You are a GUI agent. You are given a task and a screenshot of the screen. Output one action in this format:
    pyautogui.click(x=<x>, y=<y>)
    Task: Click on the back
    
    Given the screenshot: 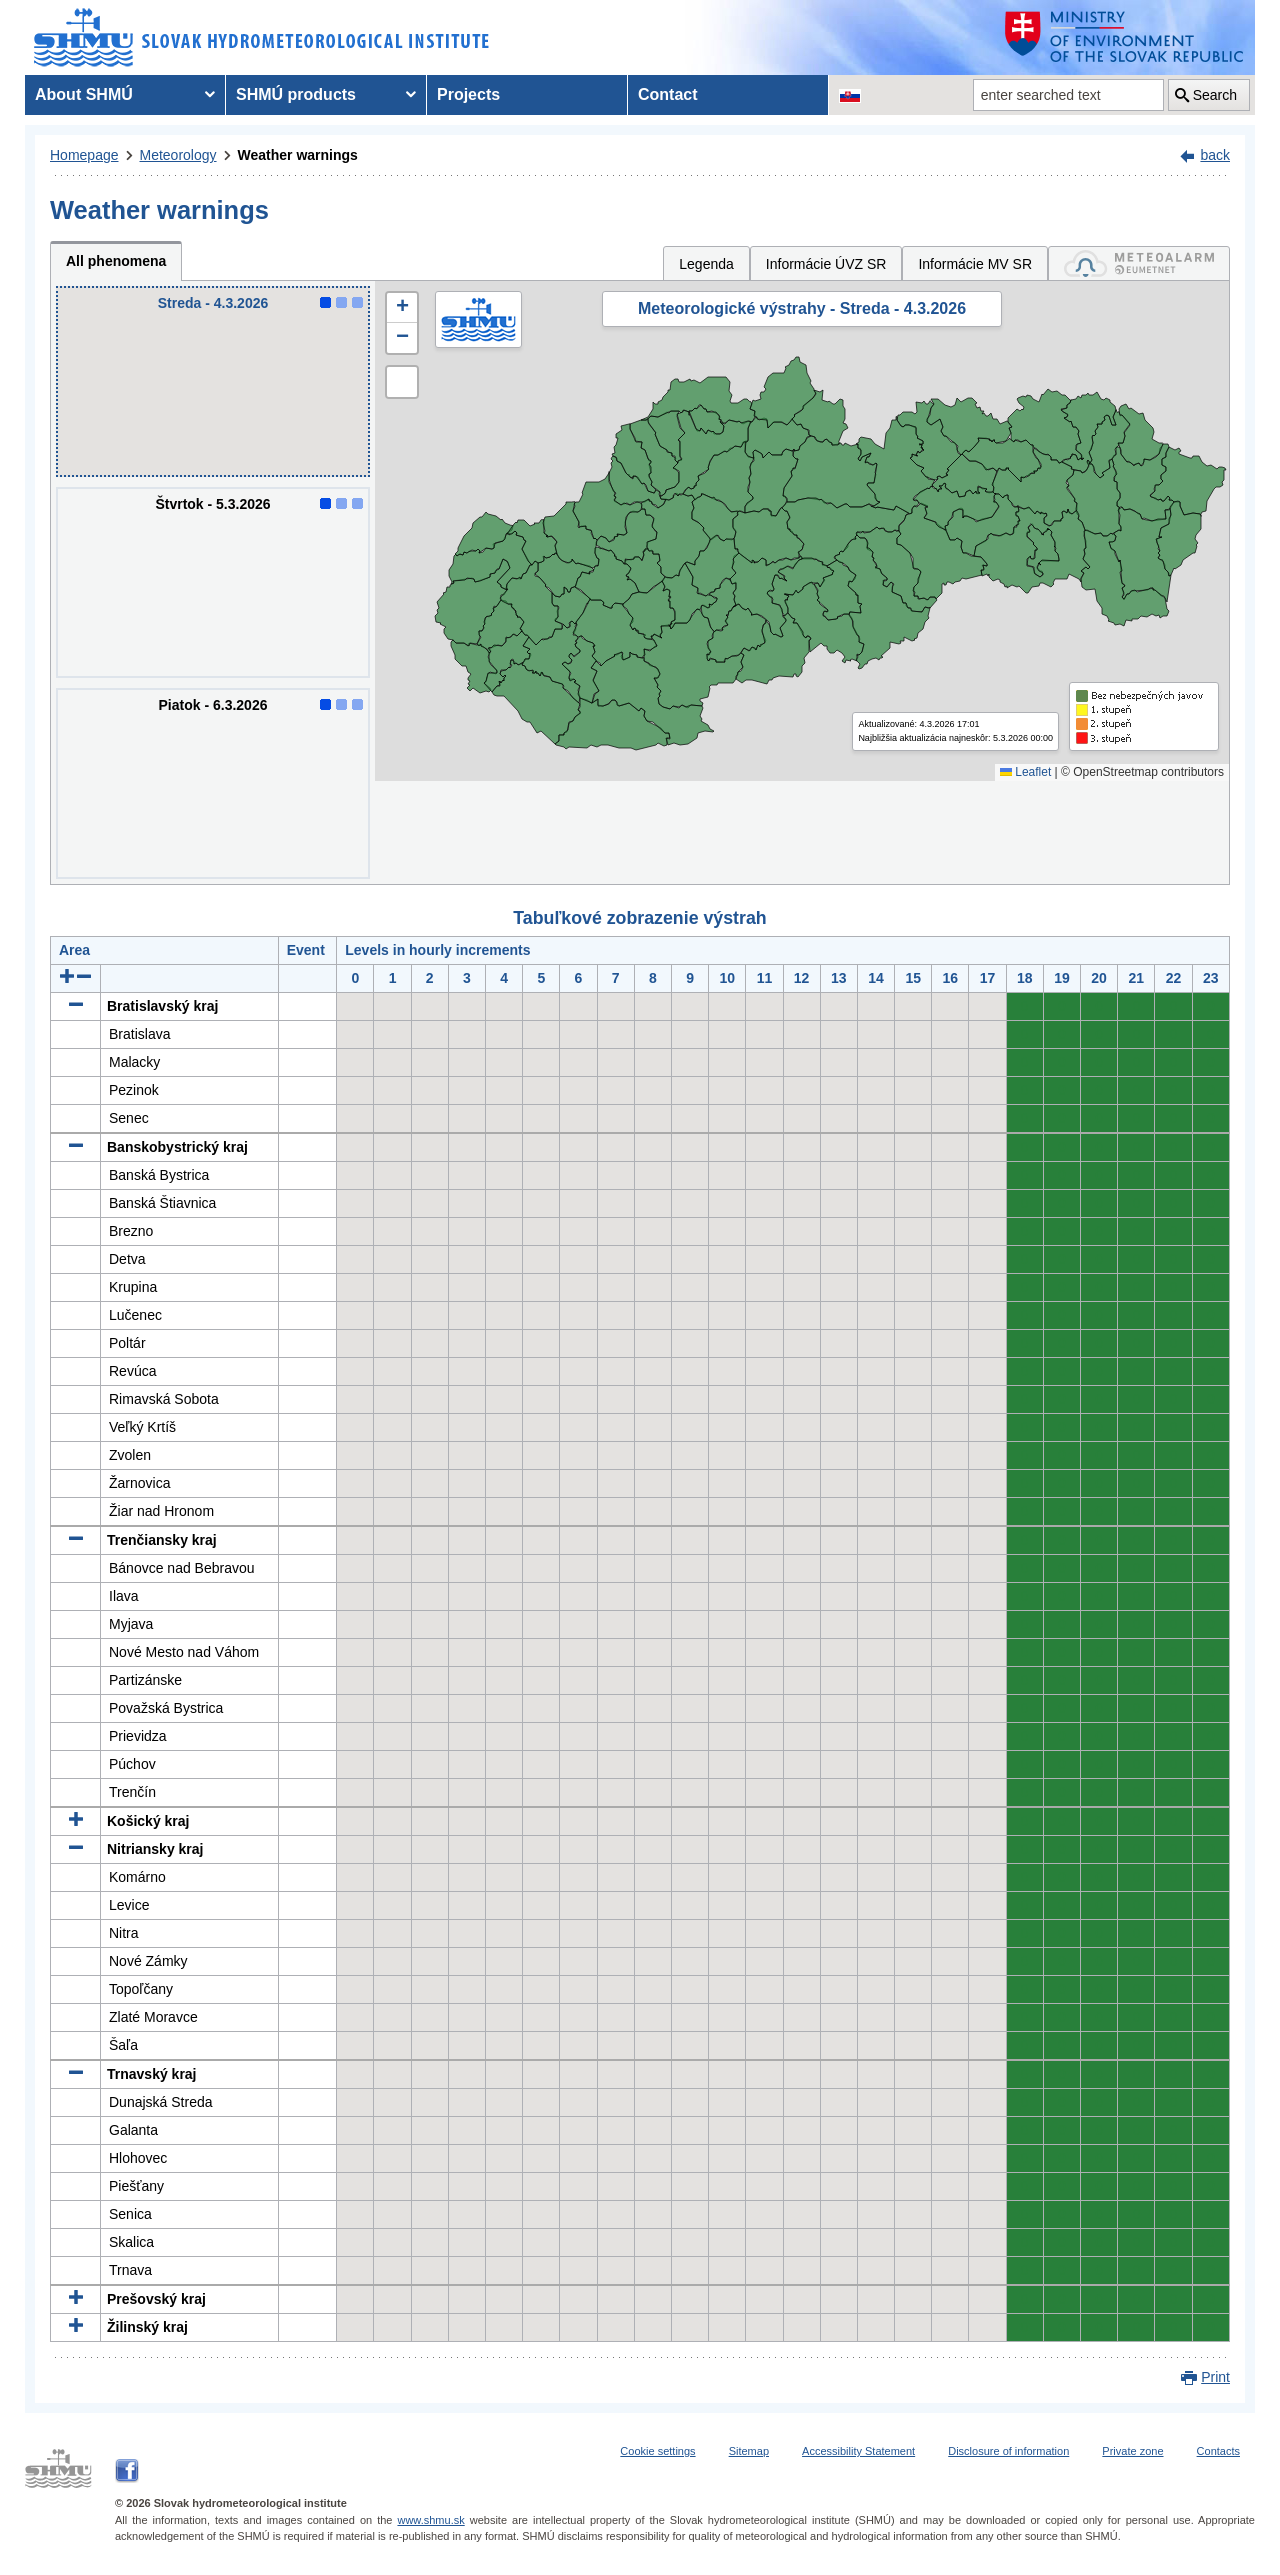 What is the action you would take?
    pyautogui.click(x=1215, y=155)
    